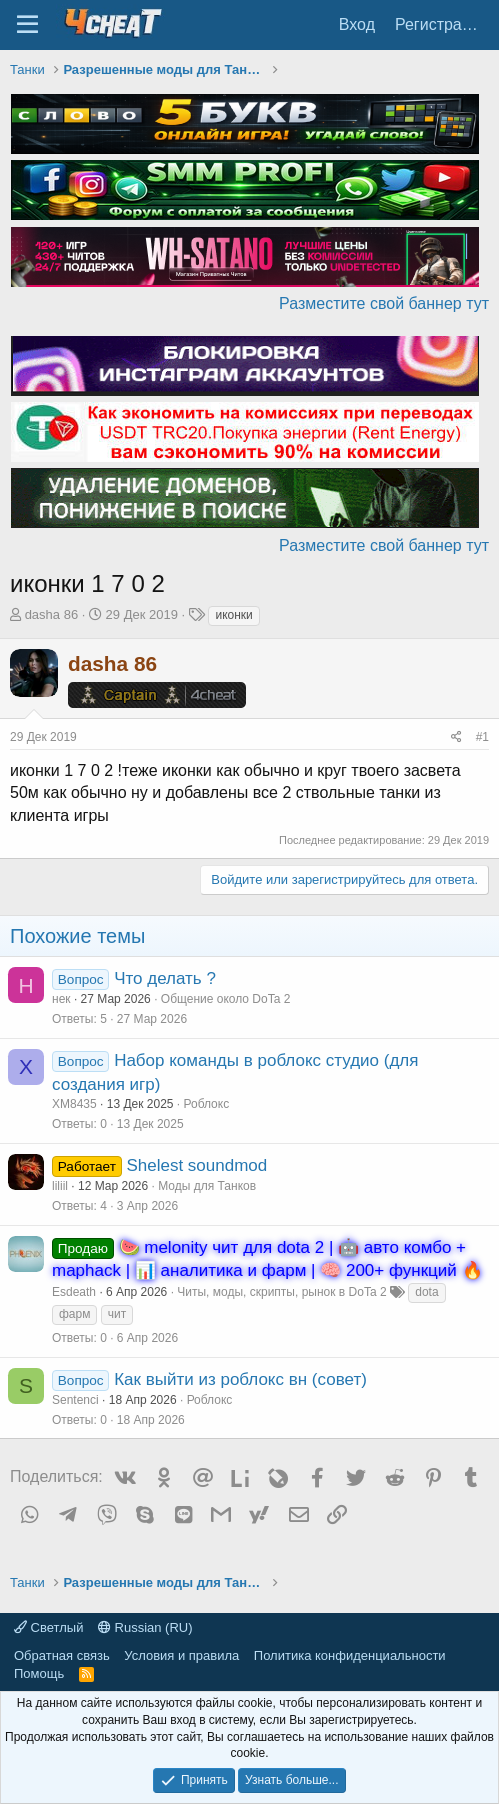  What do you see at coordinates (240, 1379) in the screenshot?
I see `Как выйти из роблокс вн (совет)` at bounding box center [240, 1379].